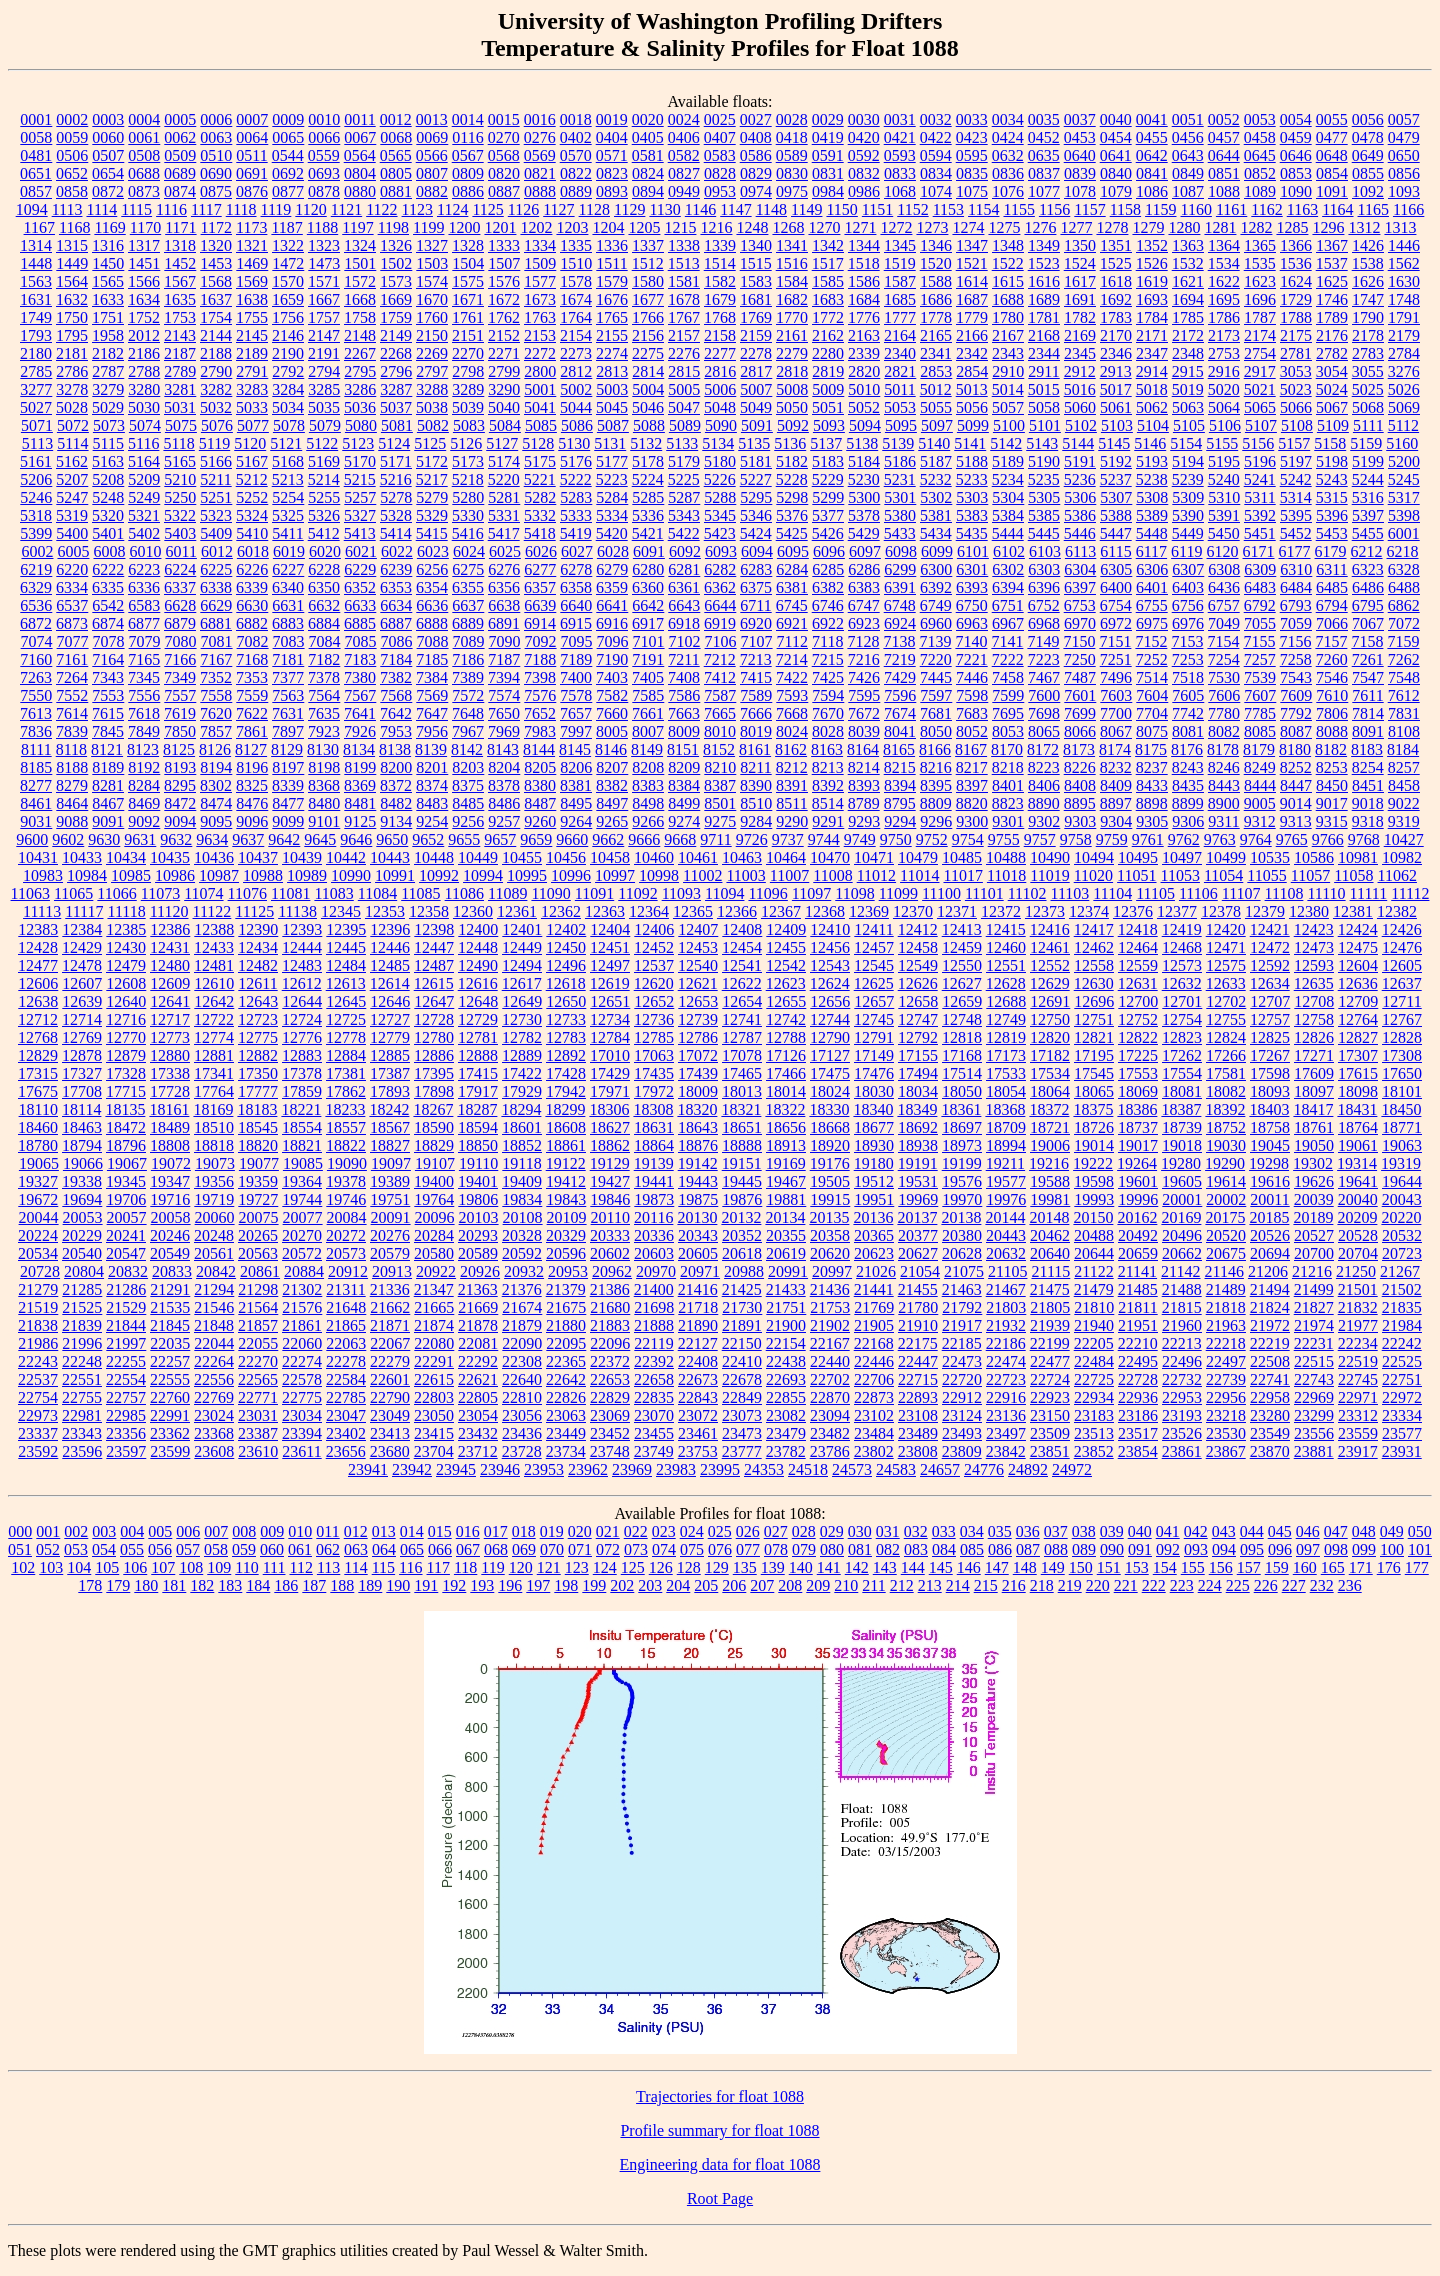 The height and width of the screenshot is (2276, 1440). I want to click on 7619, so click(180, 713).